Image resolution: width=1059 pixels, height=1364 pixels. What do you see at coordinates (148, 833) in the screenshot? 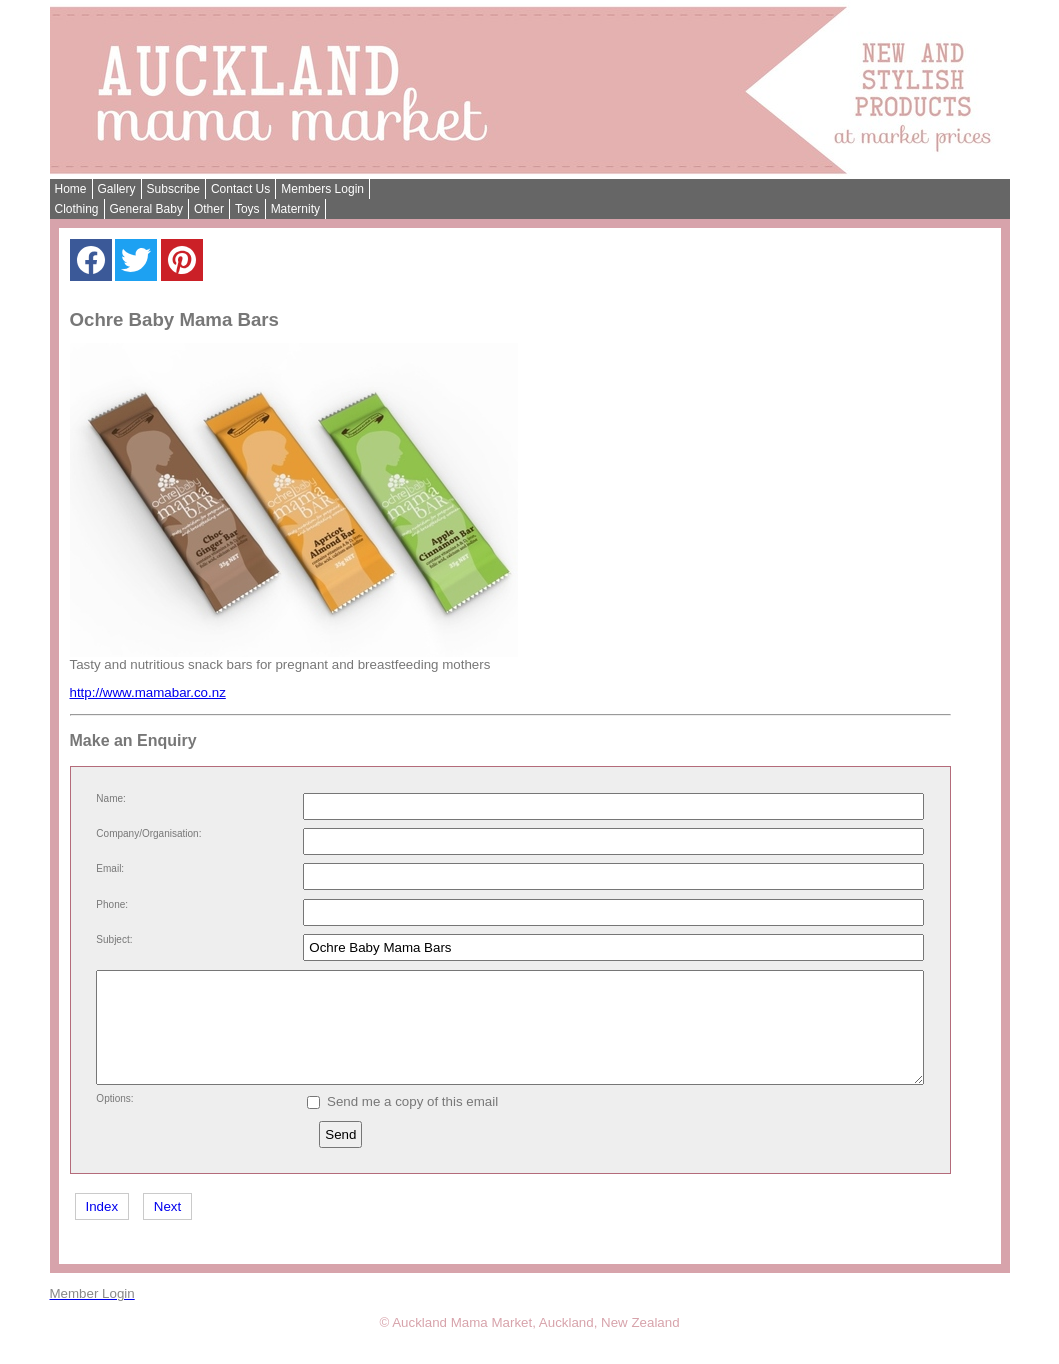
I see `Company/Organisation:` at bounding box center [148, 833].